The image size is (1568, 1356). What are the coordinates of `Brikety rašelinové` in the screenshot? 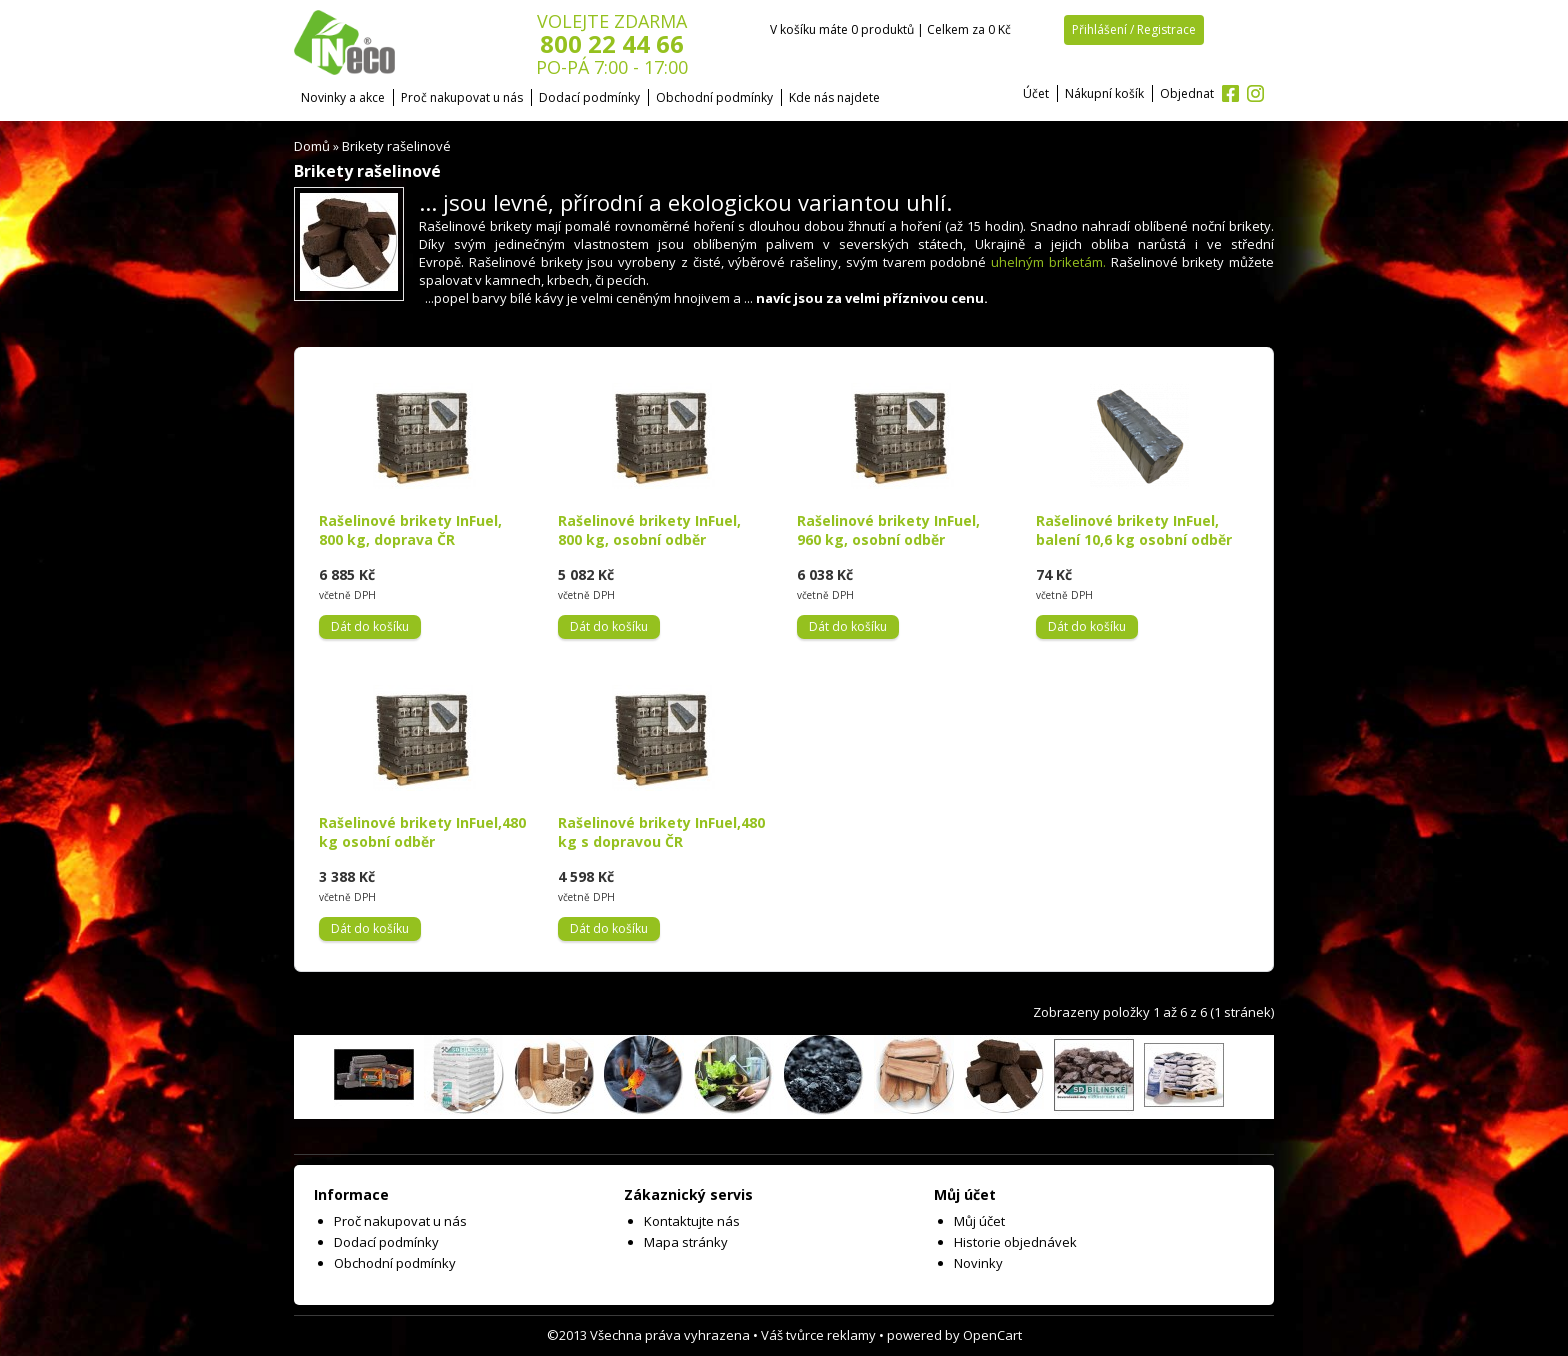 It's located at (396, 146).